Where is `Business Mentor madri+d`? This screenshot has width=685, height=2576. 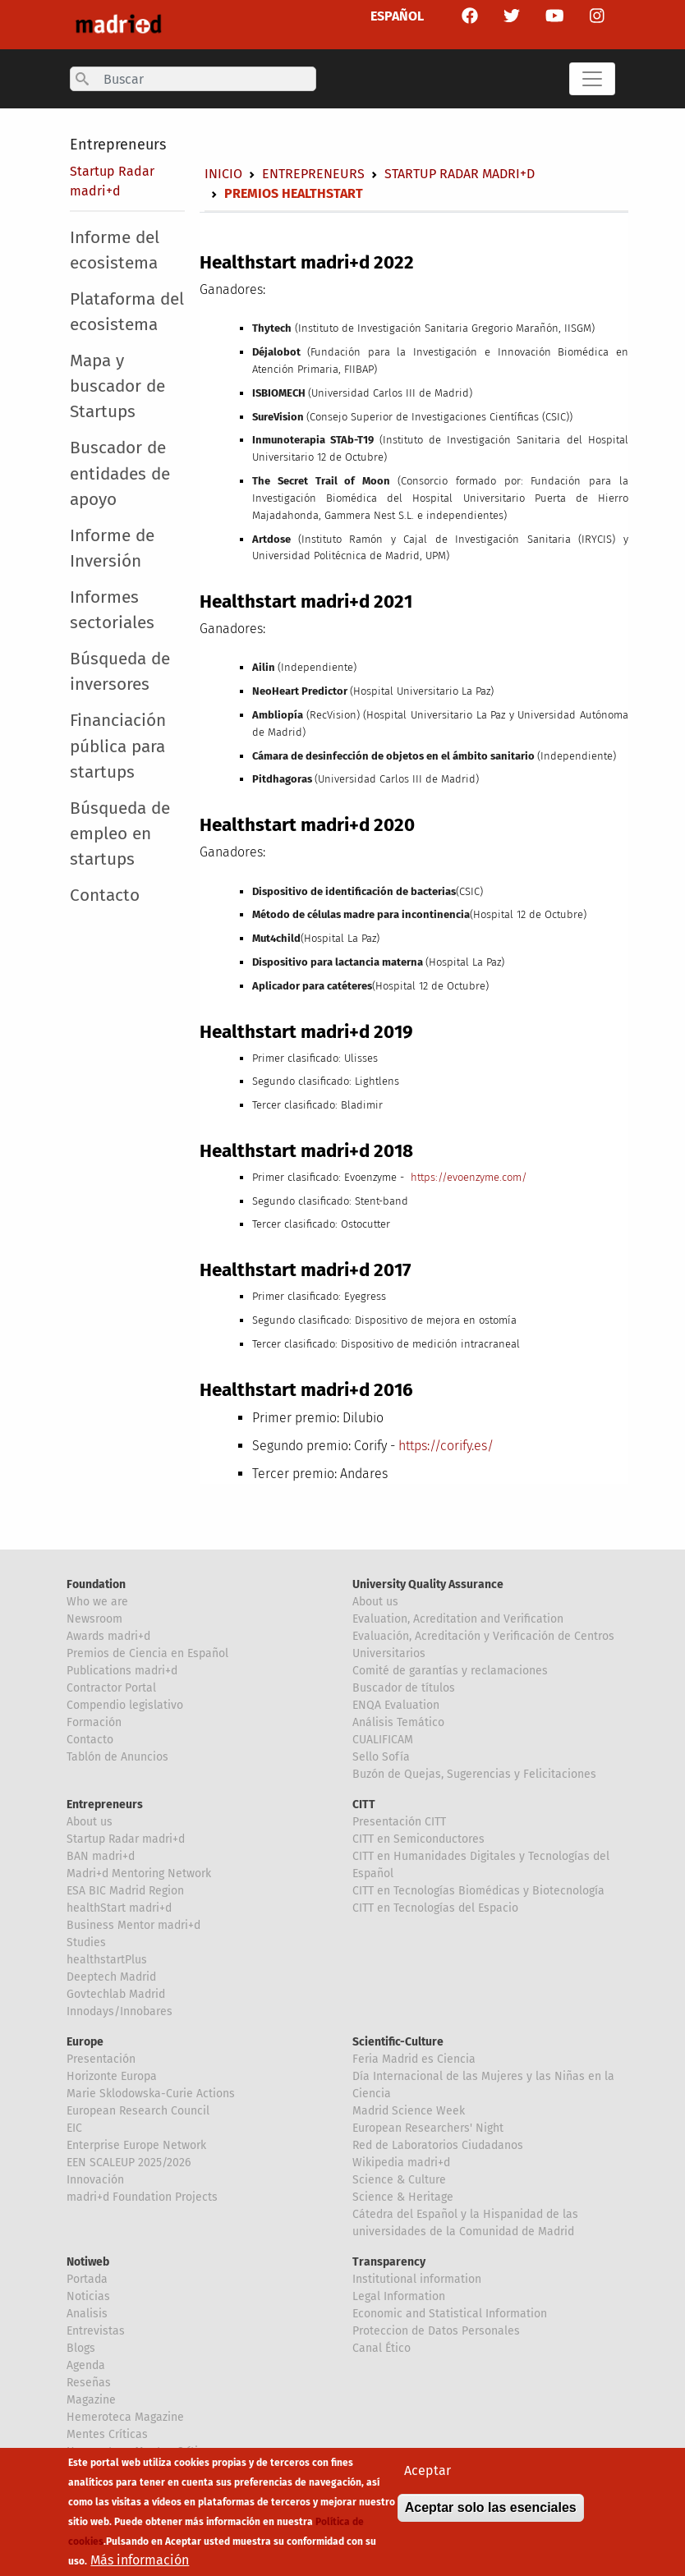 Business Mentor madri+d is located at coordinates (133, 1925).